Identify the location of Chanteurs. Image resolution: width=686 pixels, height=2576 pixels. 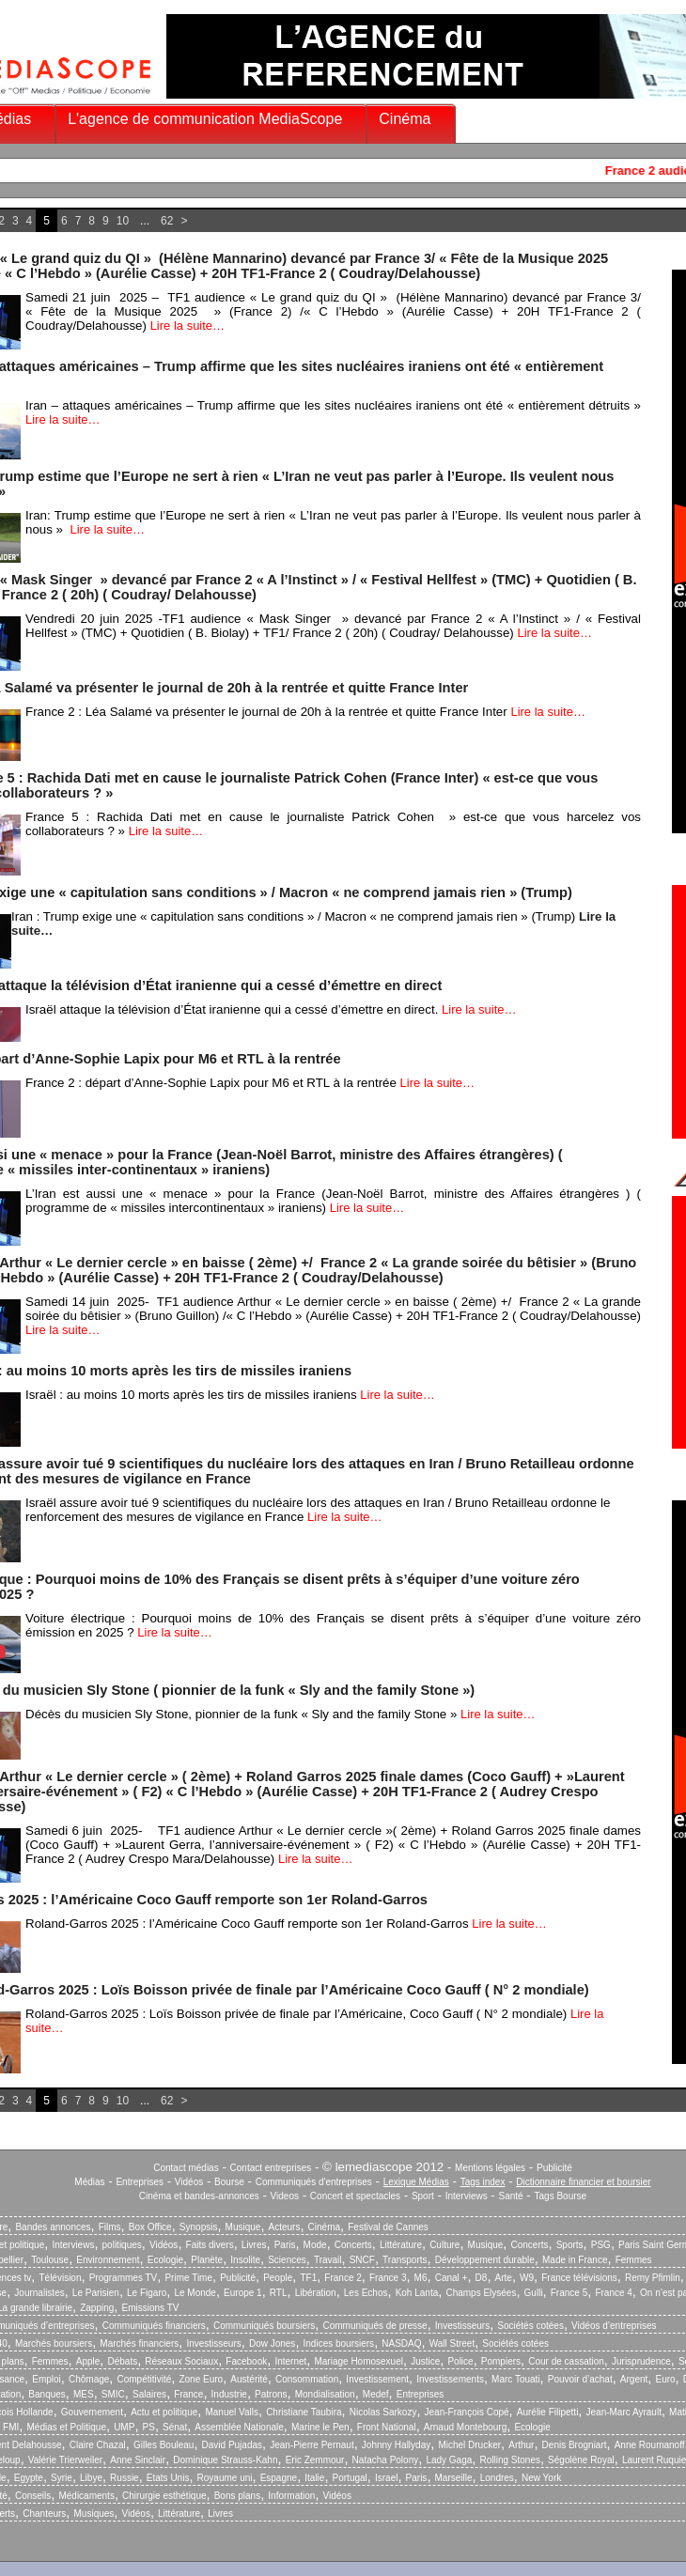
(44, 2513).